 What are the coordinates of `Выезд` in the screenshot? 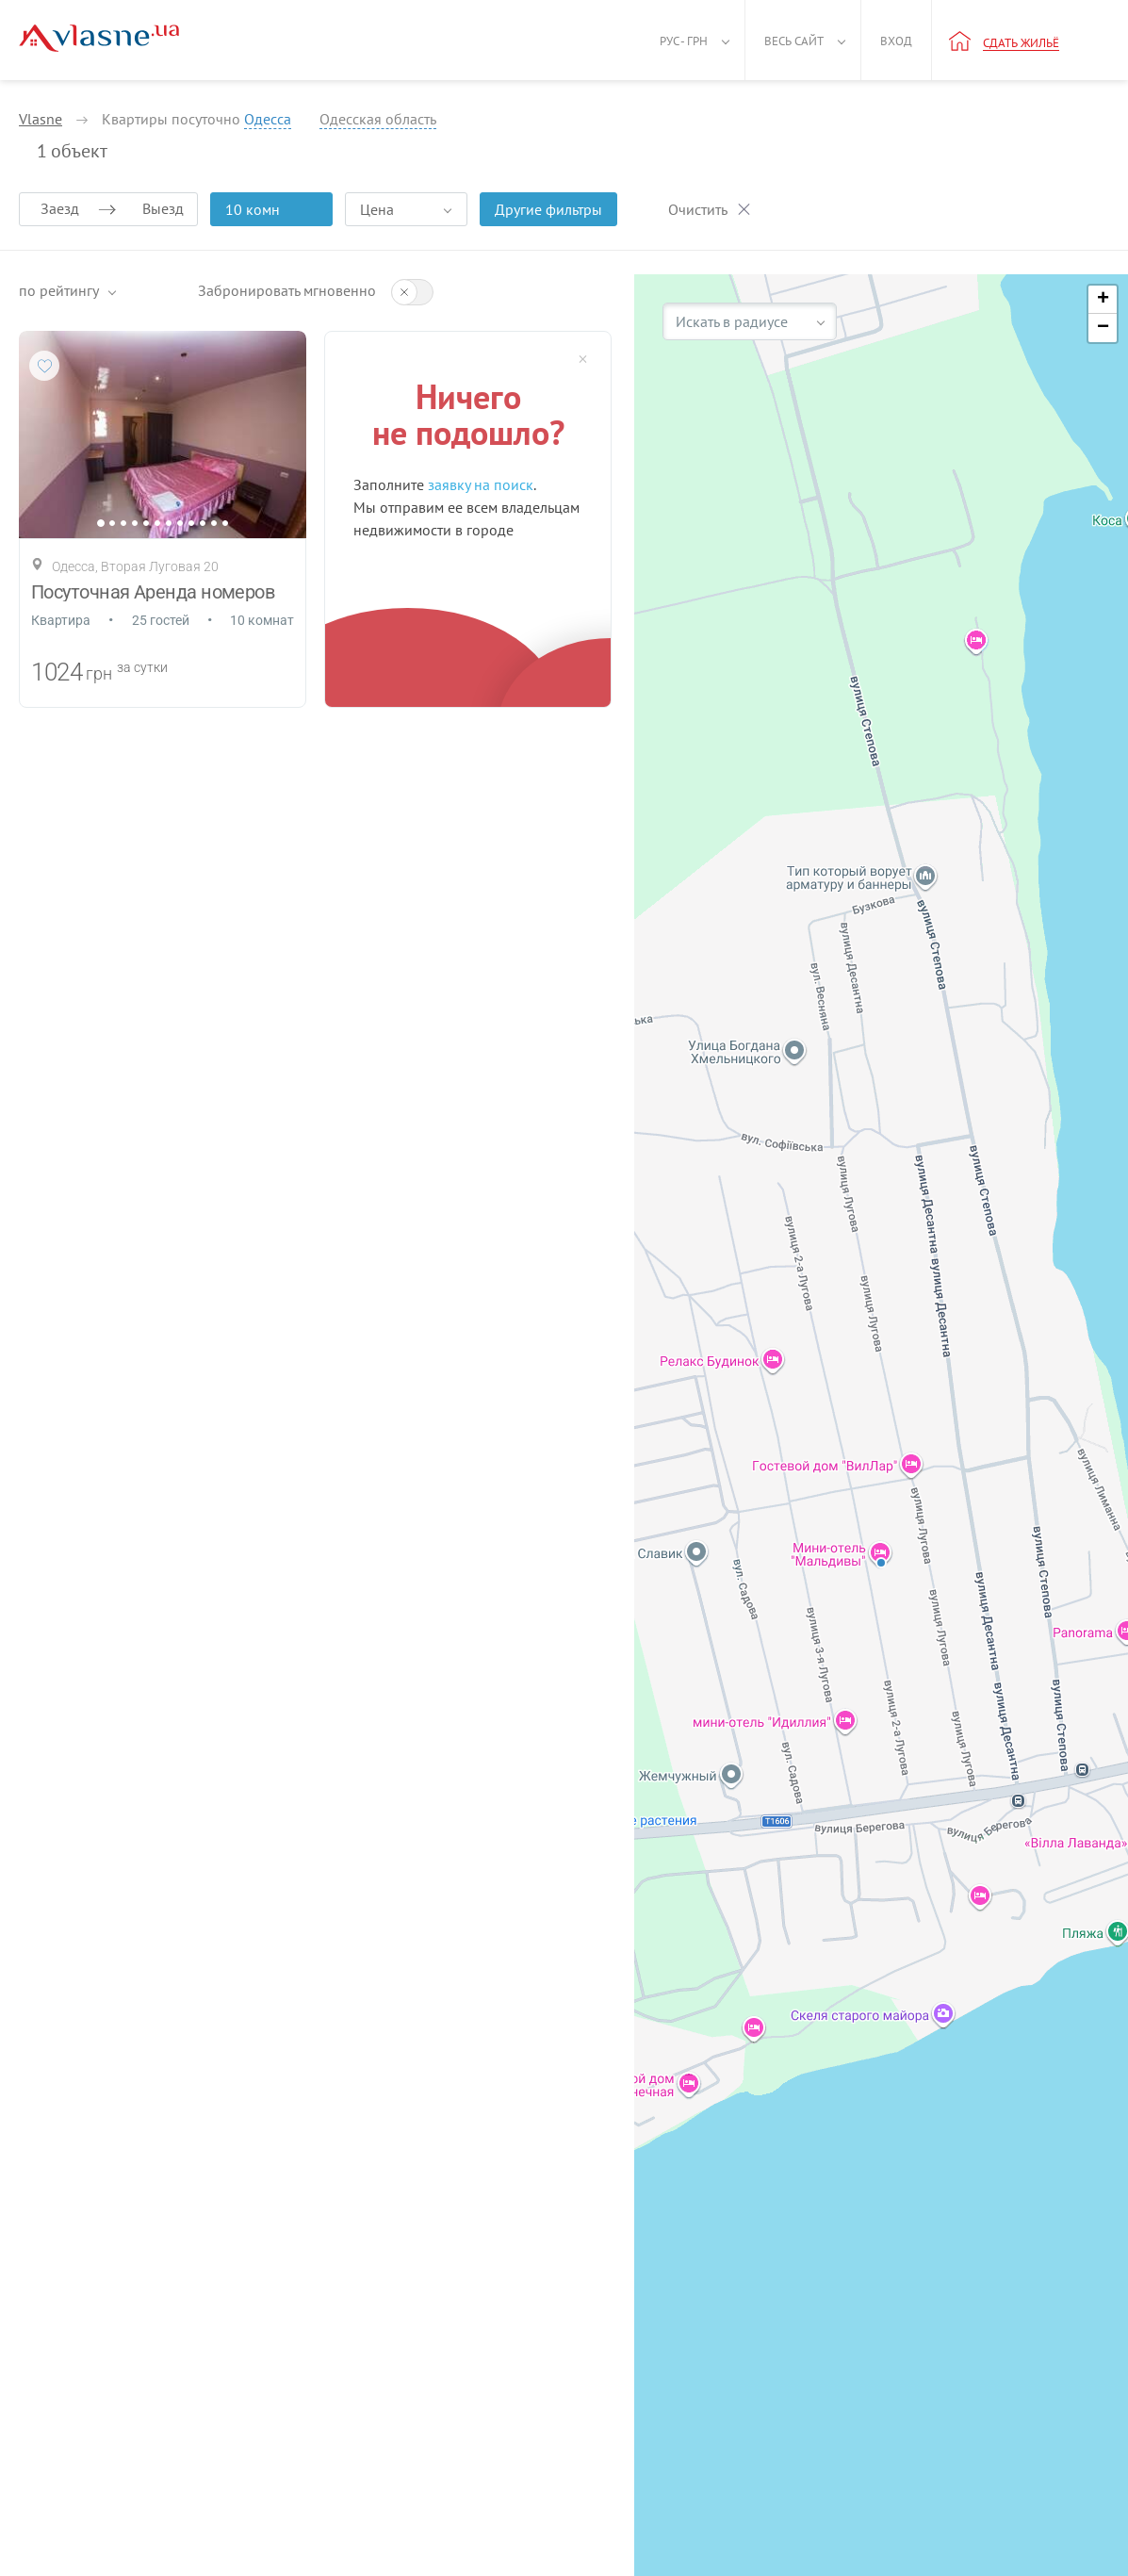 It's located at (163, 208).